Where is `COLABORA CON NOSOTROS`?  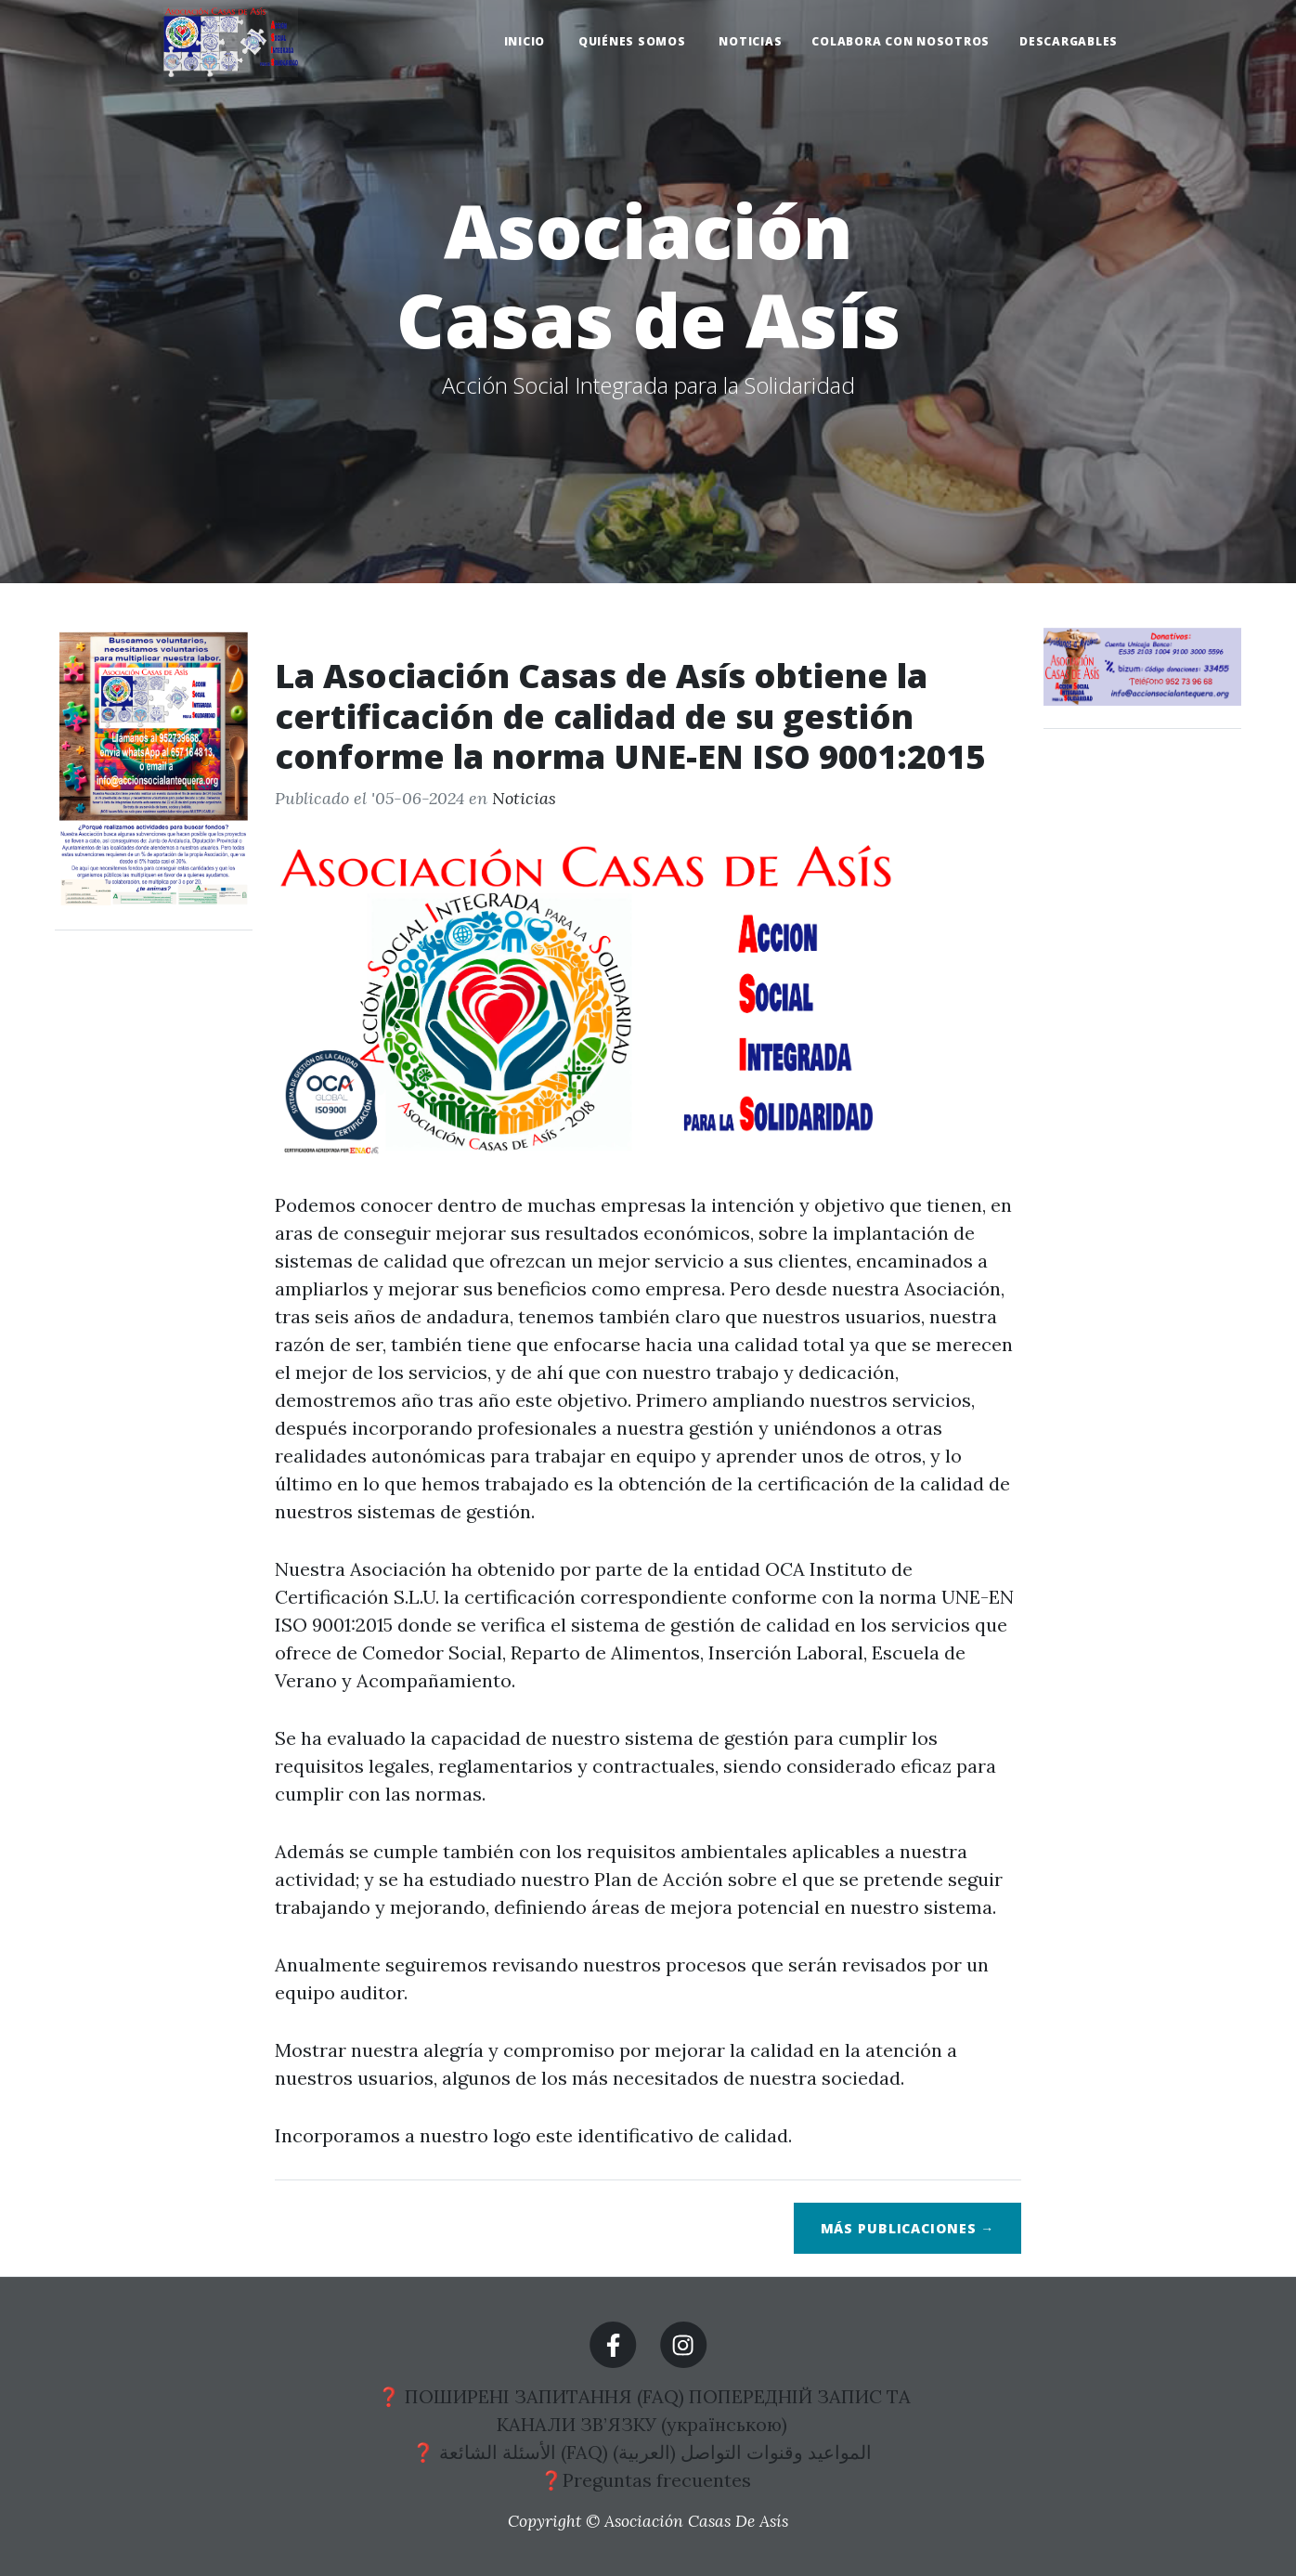
COLABORA CON NOSOTROS is located at coordinates (900, 41).